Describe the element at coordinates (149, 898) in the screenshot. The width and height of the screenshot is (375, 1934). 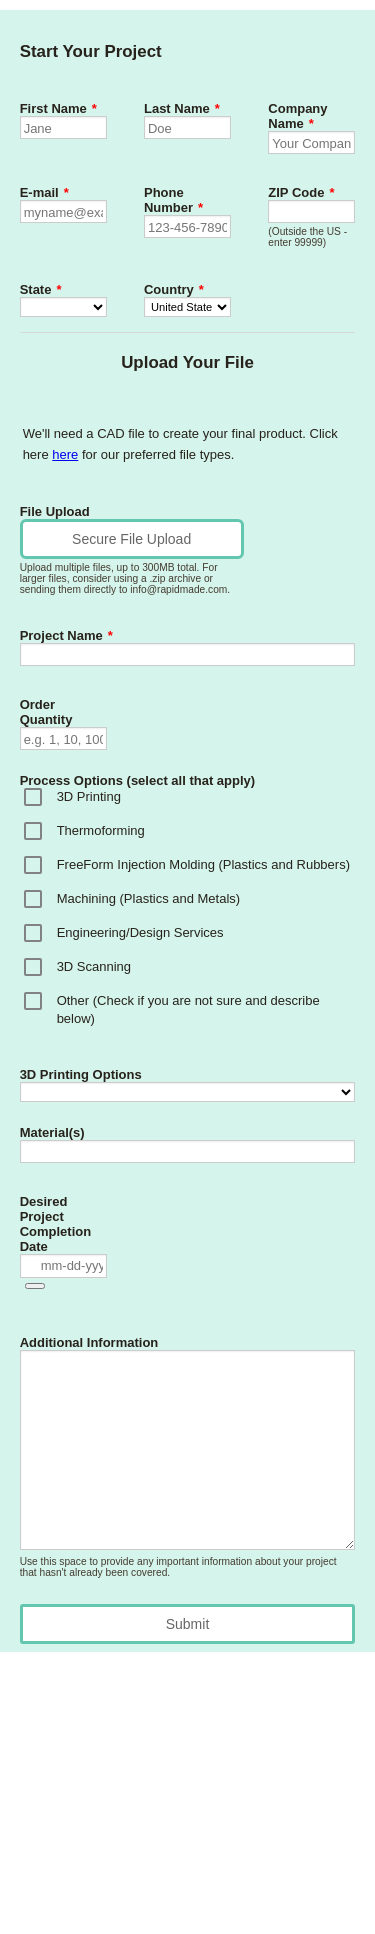
I see `Machining (Plastics and Metals)` at that location.